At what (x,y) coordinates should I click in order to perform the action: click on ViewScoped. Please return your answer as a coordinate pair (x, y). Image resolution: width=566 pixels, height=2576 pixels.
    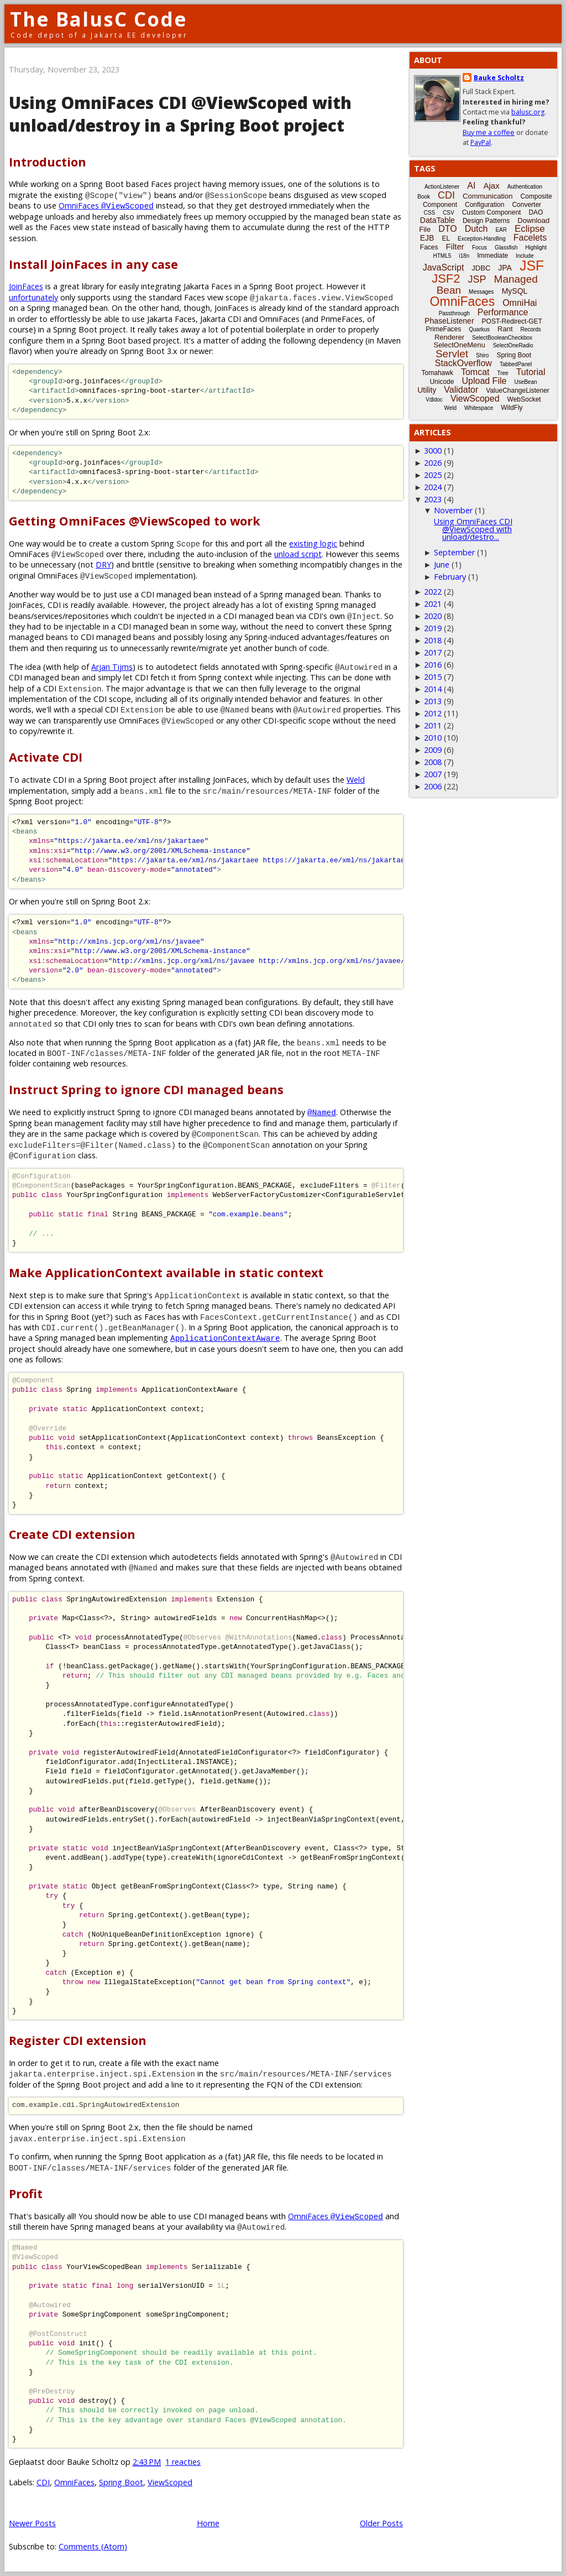
    Looking at the image, I should click on (170, 2482).